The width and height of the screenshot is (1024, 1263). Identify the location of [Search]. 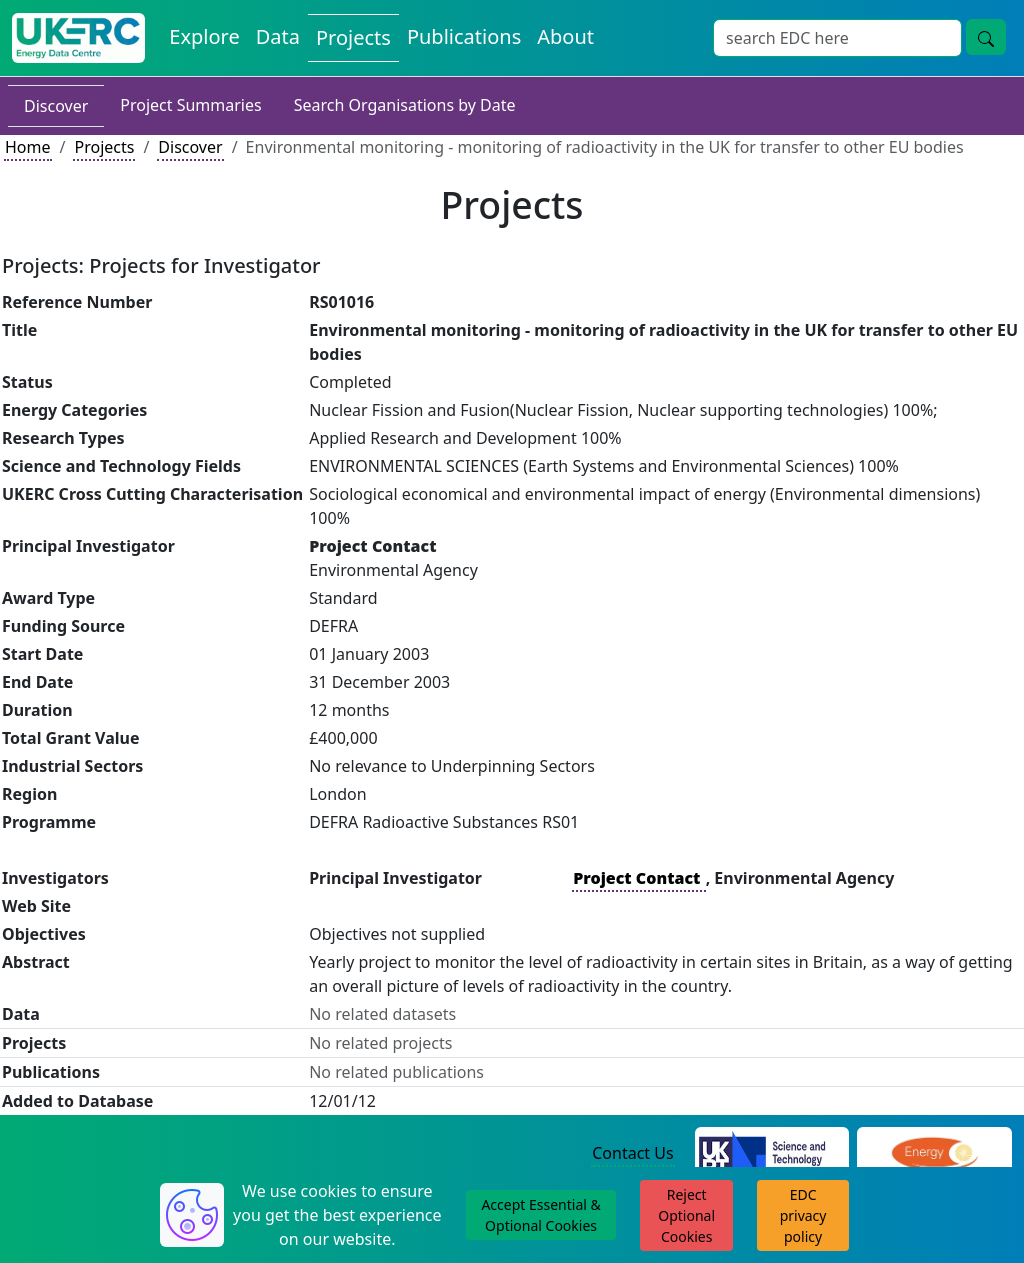
(837, 38).